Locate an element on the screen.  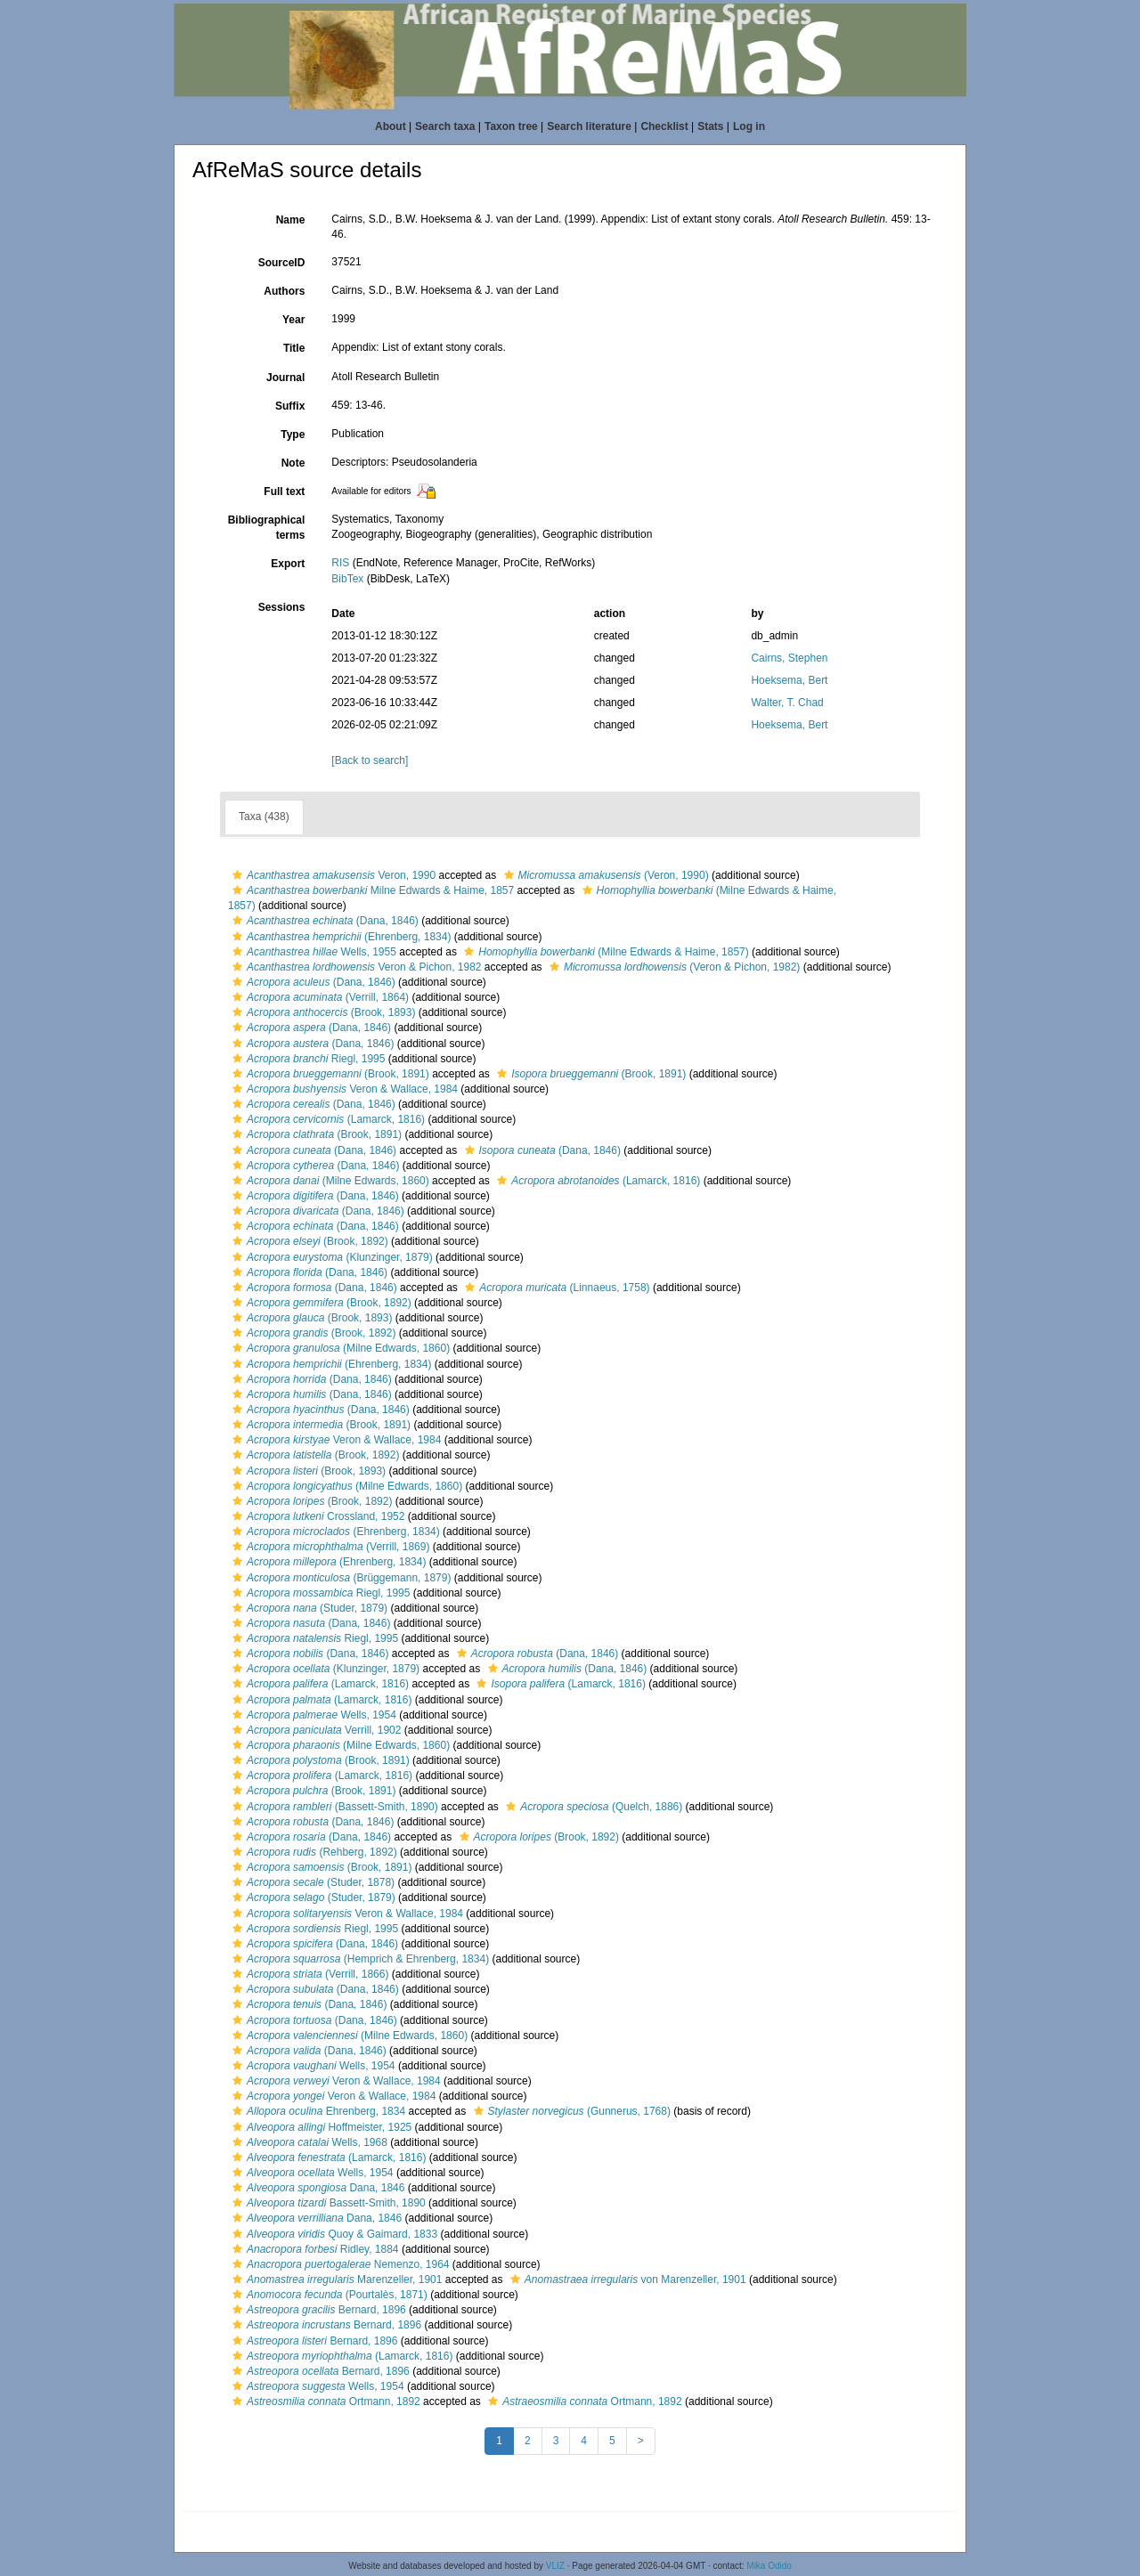
Type is located at coordinates (293, 434).